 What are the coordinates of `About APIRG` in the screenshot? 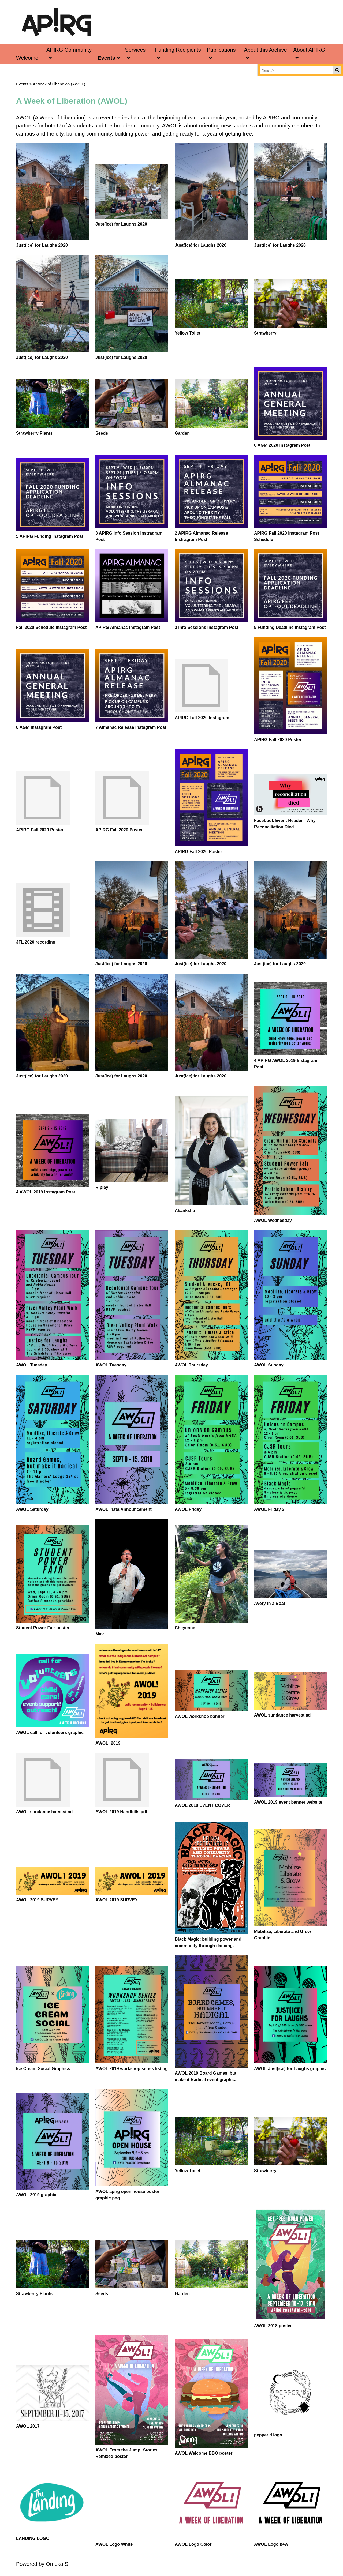 It's located at (309, 50).